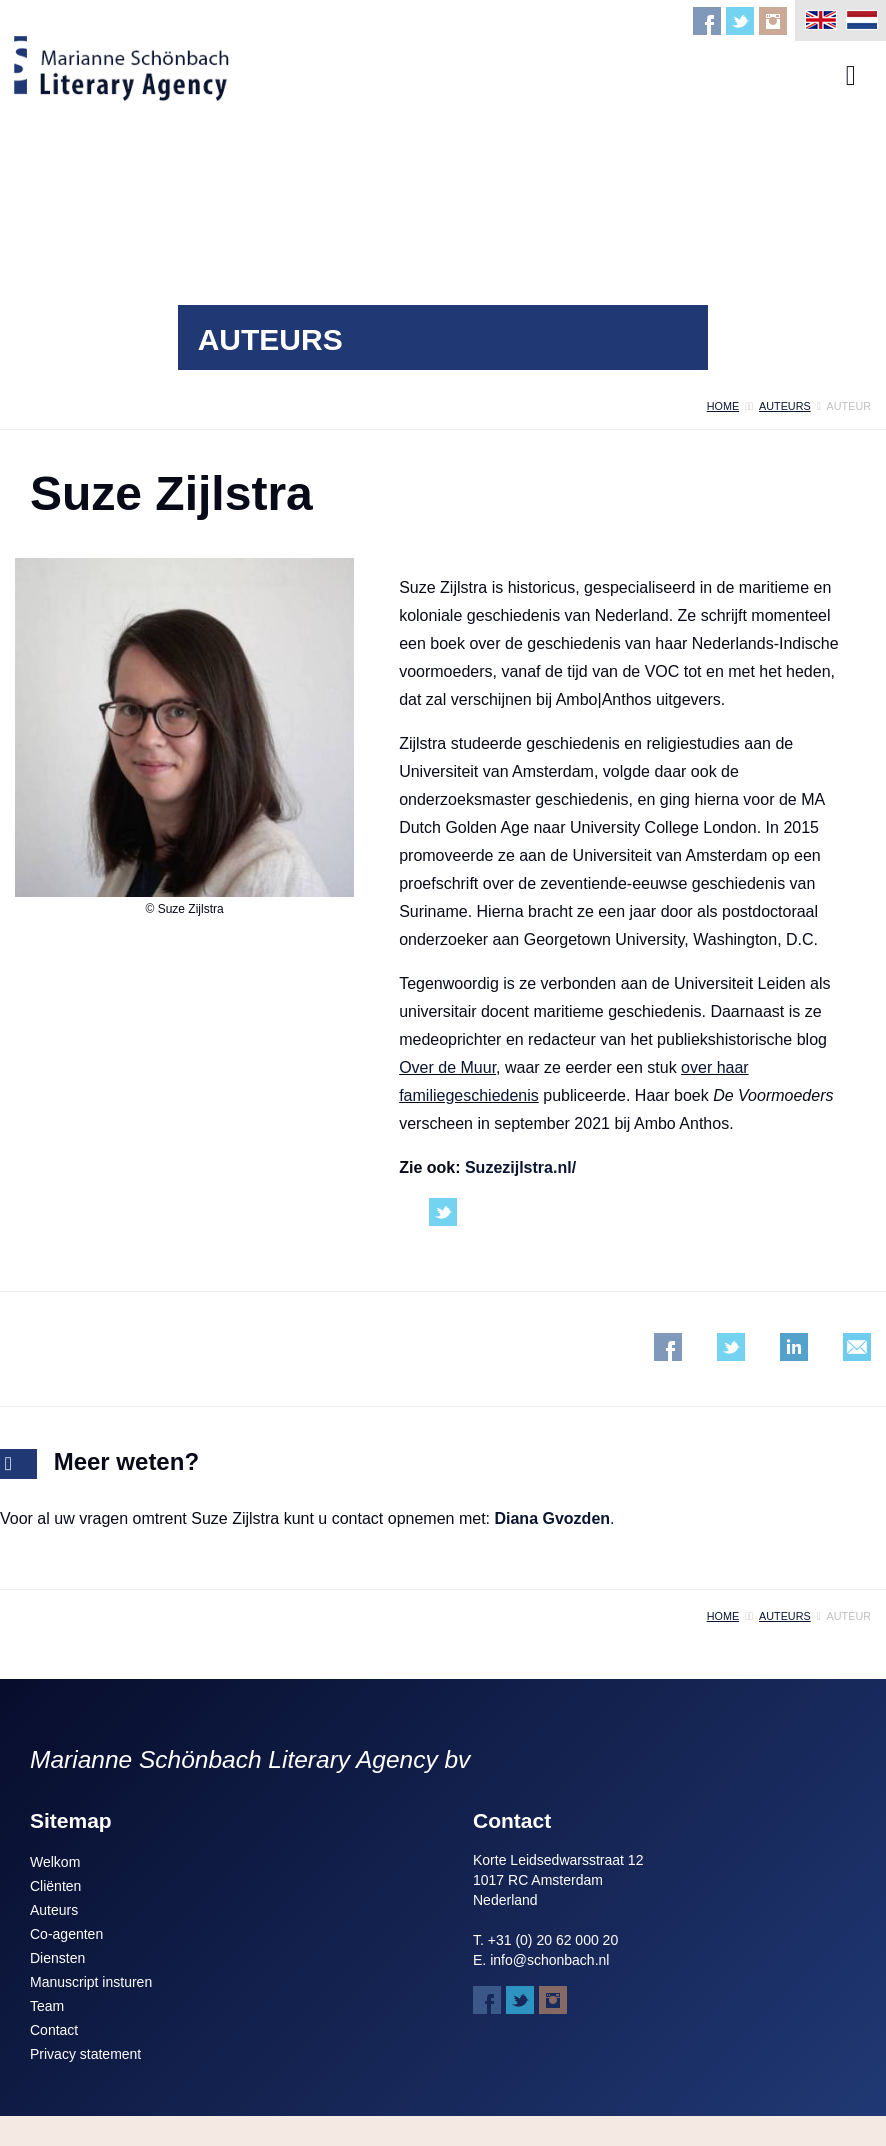  Describe the element at coordinates (553, 1940) in the screenshot. I see `+31 (0) 20 62 000 20` at that location.